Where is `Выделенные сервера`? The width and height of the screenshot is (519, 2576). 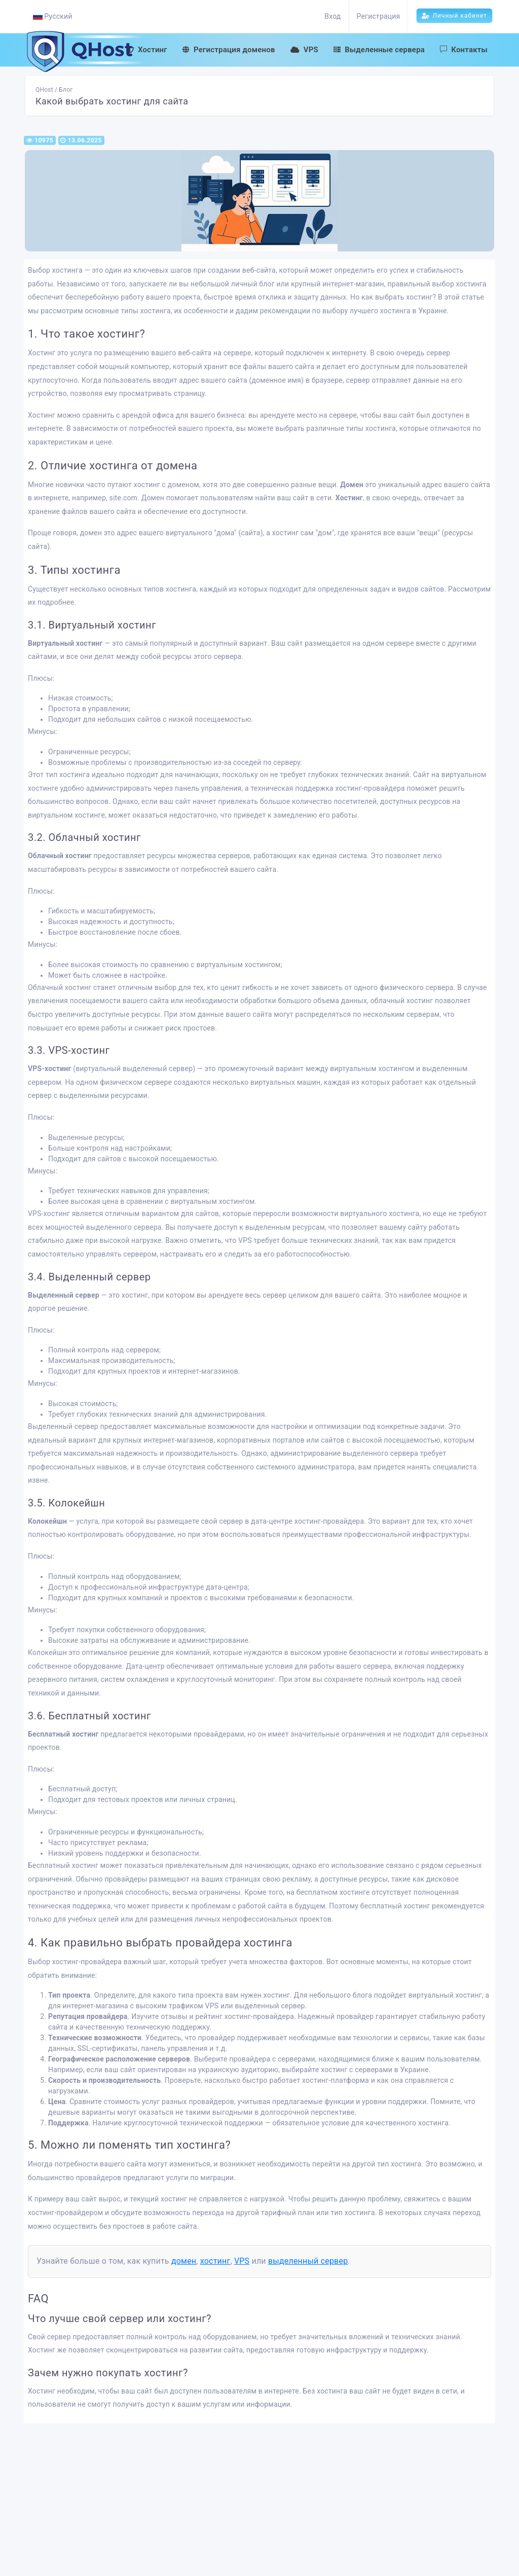
Выделенные сервера is located at coordinates (379, 49).